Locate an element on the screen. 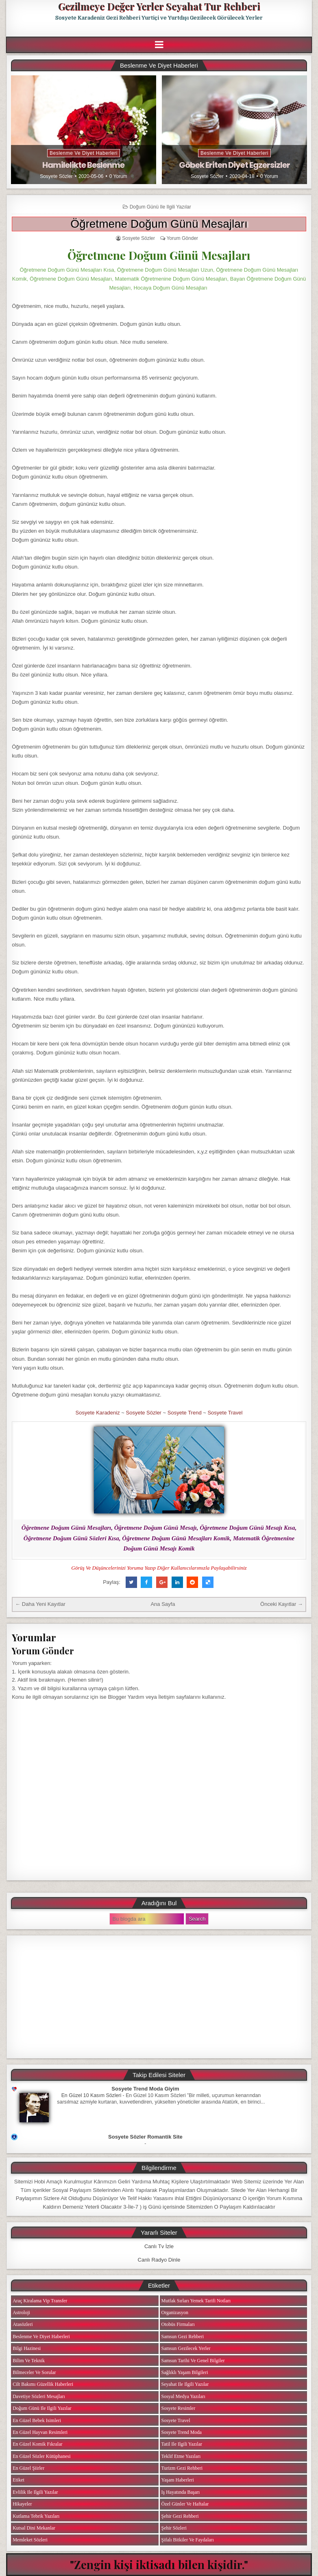  Mutfak Sırları Yemek Tarifi Notları is located at coordinates (196, 2301).